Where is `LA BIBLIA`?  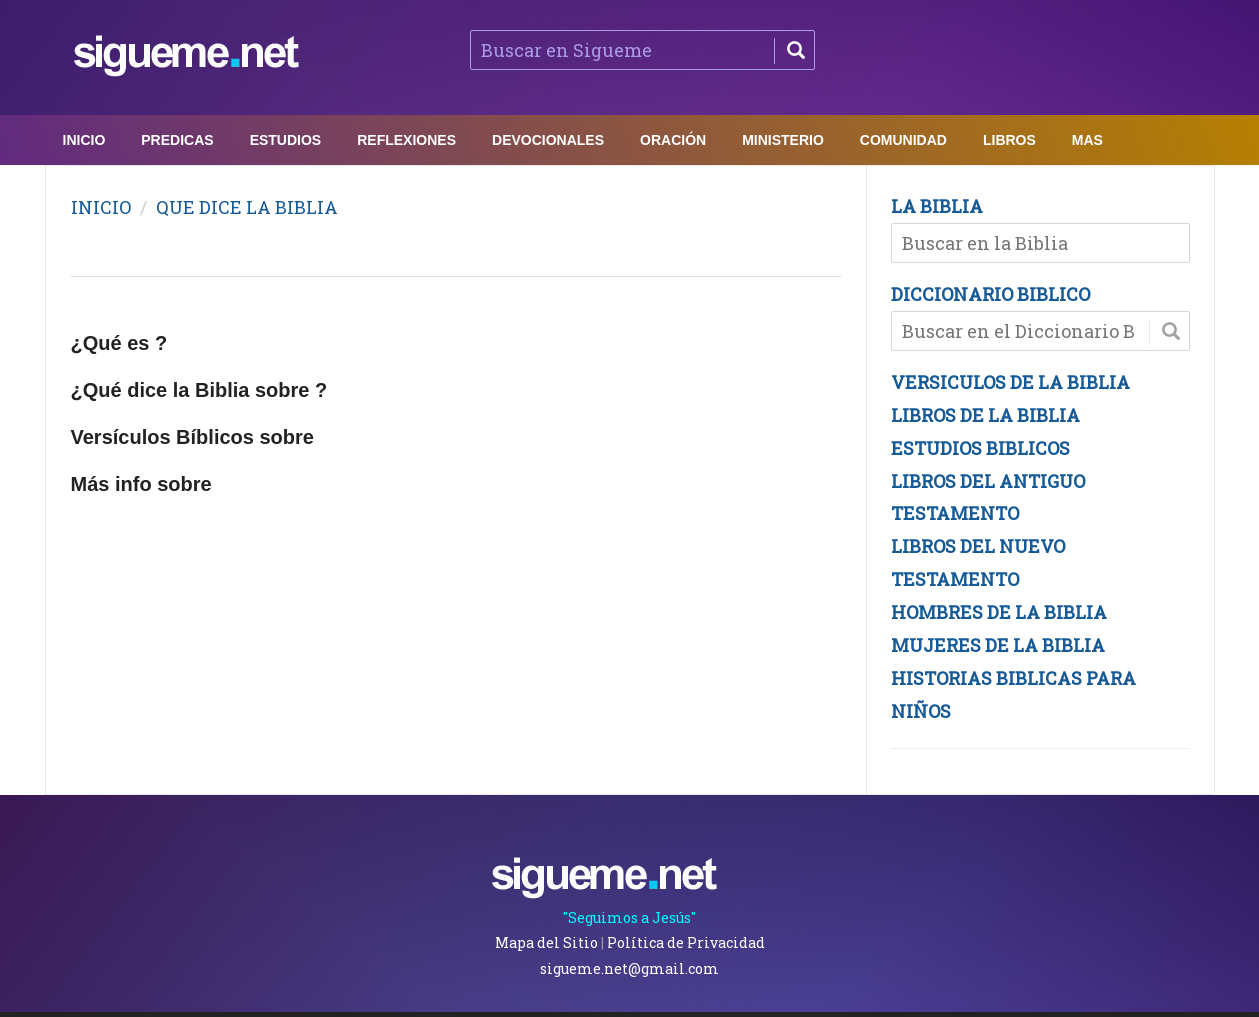
LA BIBLIA is located at coordinates (937, 206).